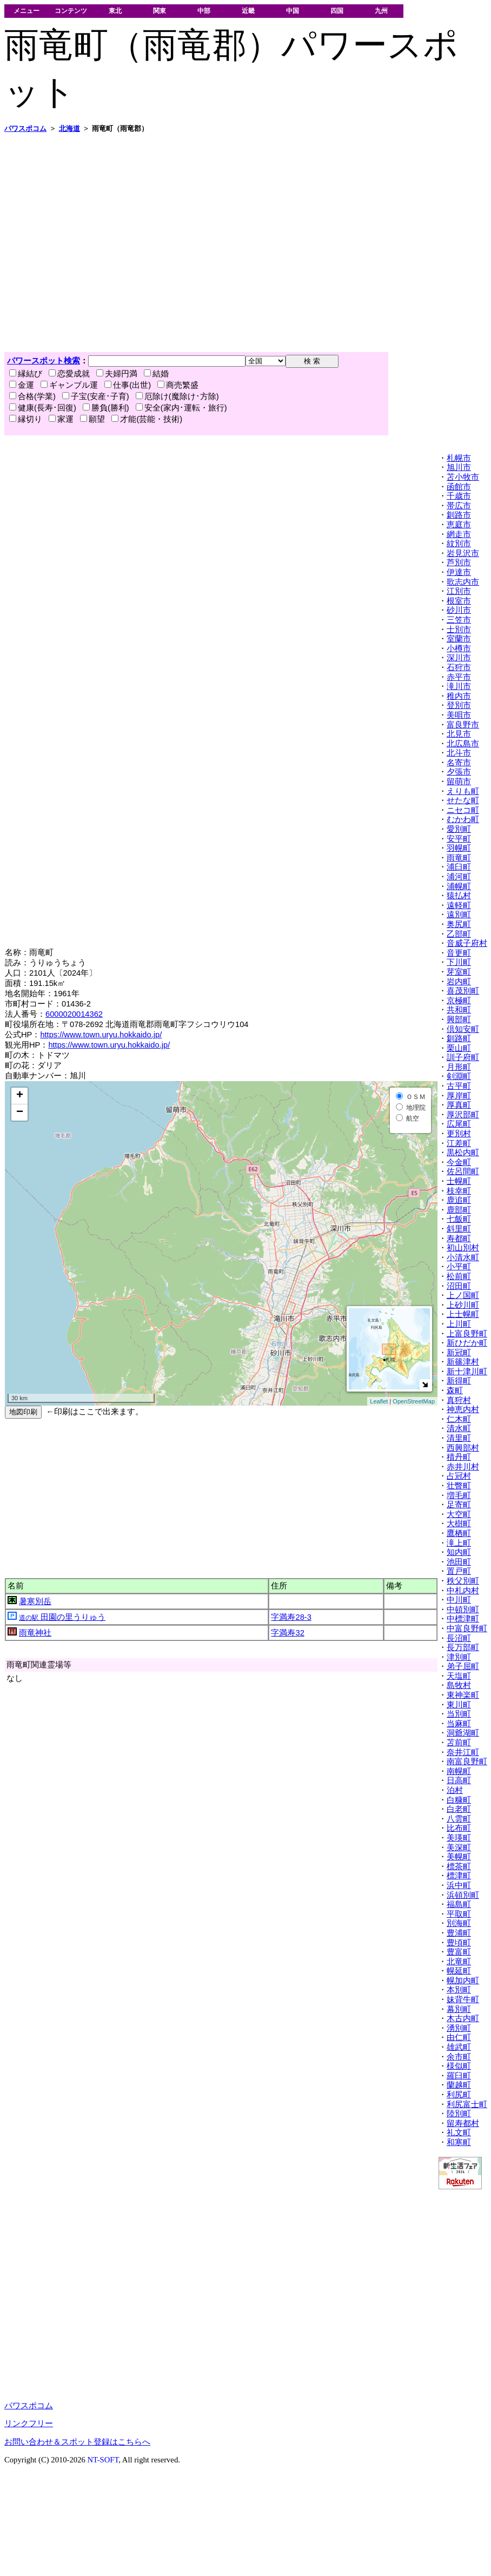  I want to click on 幌加内町, so click(463, 1980).